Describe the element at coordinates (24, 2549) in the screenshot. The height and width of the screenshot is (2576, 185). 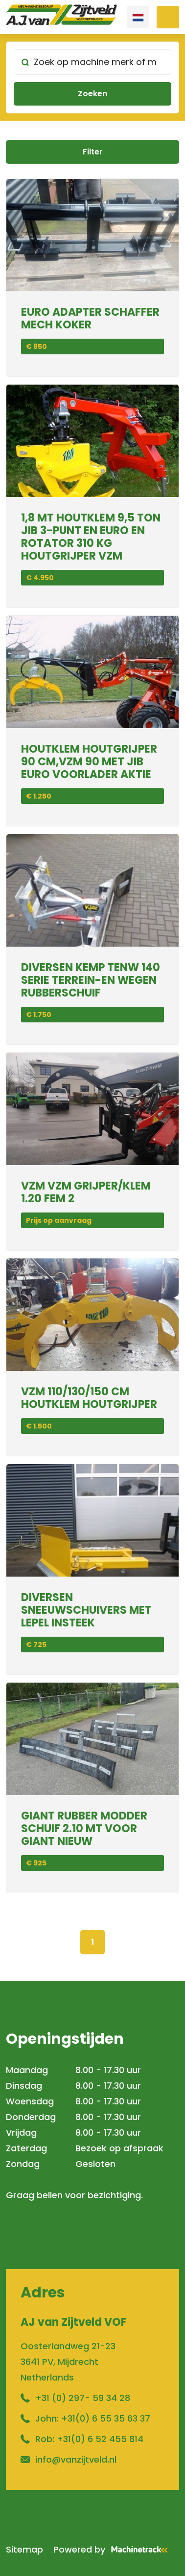
I see `Sitemap` at that location.